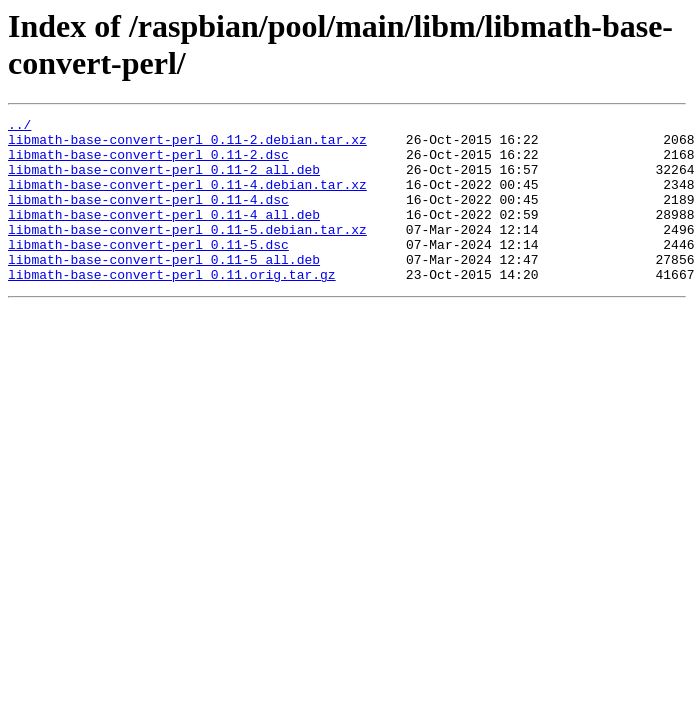 Image resolution: width=694 pixels, height=720 pixels. What do you see at coordinates (148, 217) in the screenshot?
I see `libmath-base-convert-perl_0.11-4.dsc` at bounding box center [148, 217].